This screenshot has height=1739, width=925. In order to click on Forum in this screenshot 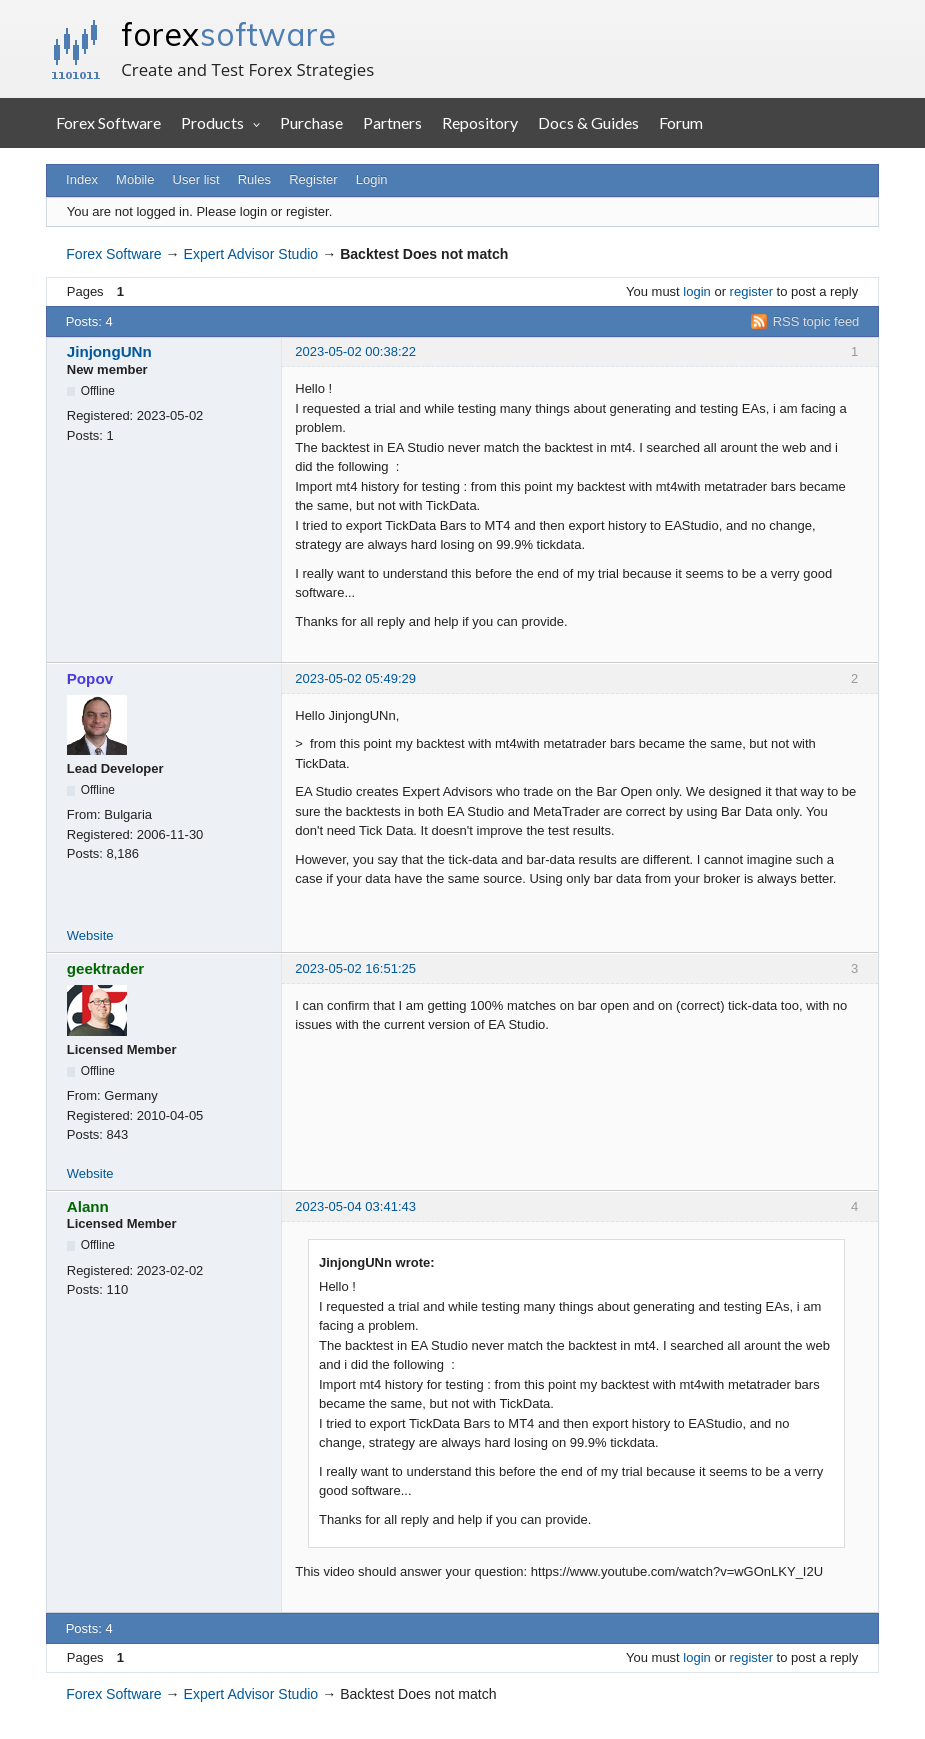, I will do `click(681, 122)`.